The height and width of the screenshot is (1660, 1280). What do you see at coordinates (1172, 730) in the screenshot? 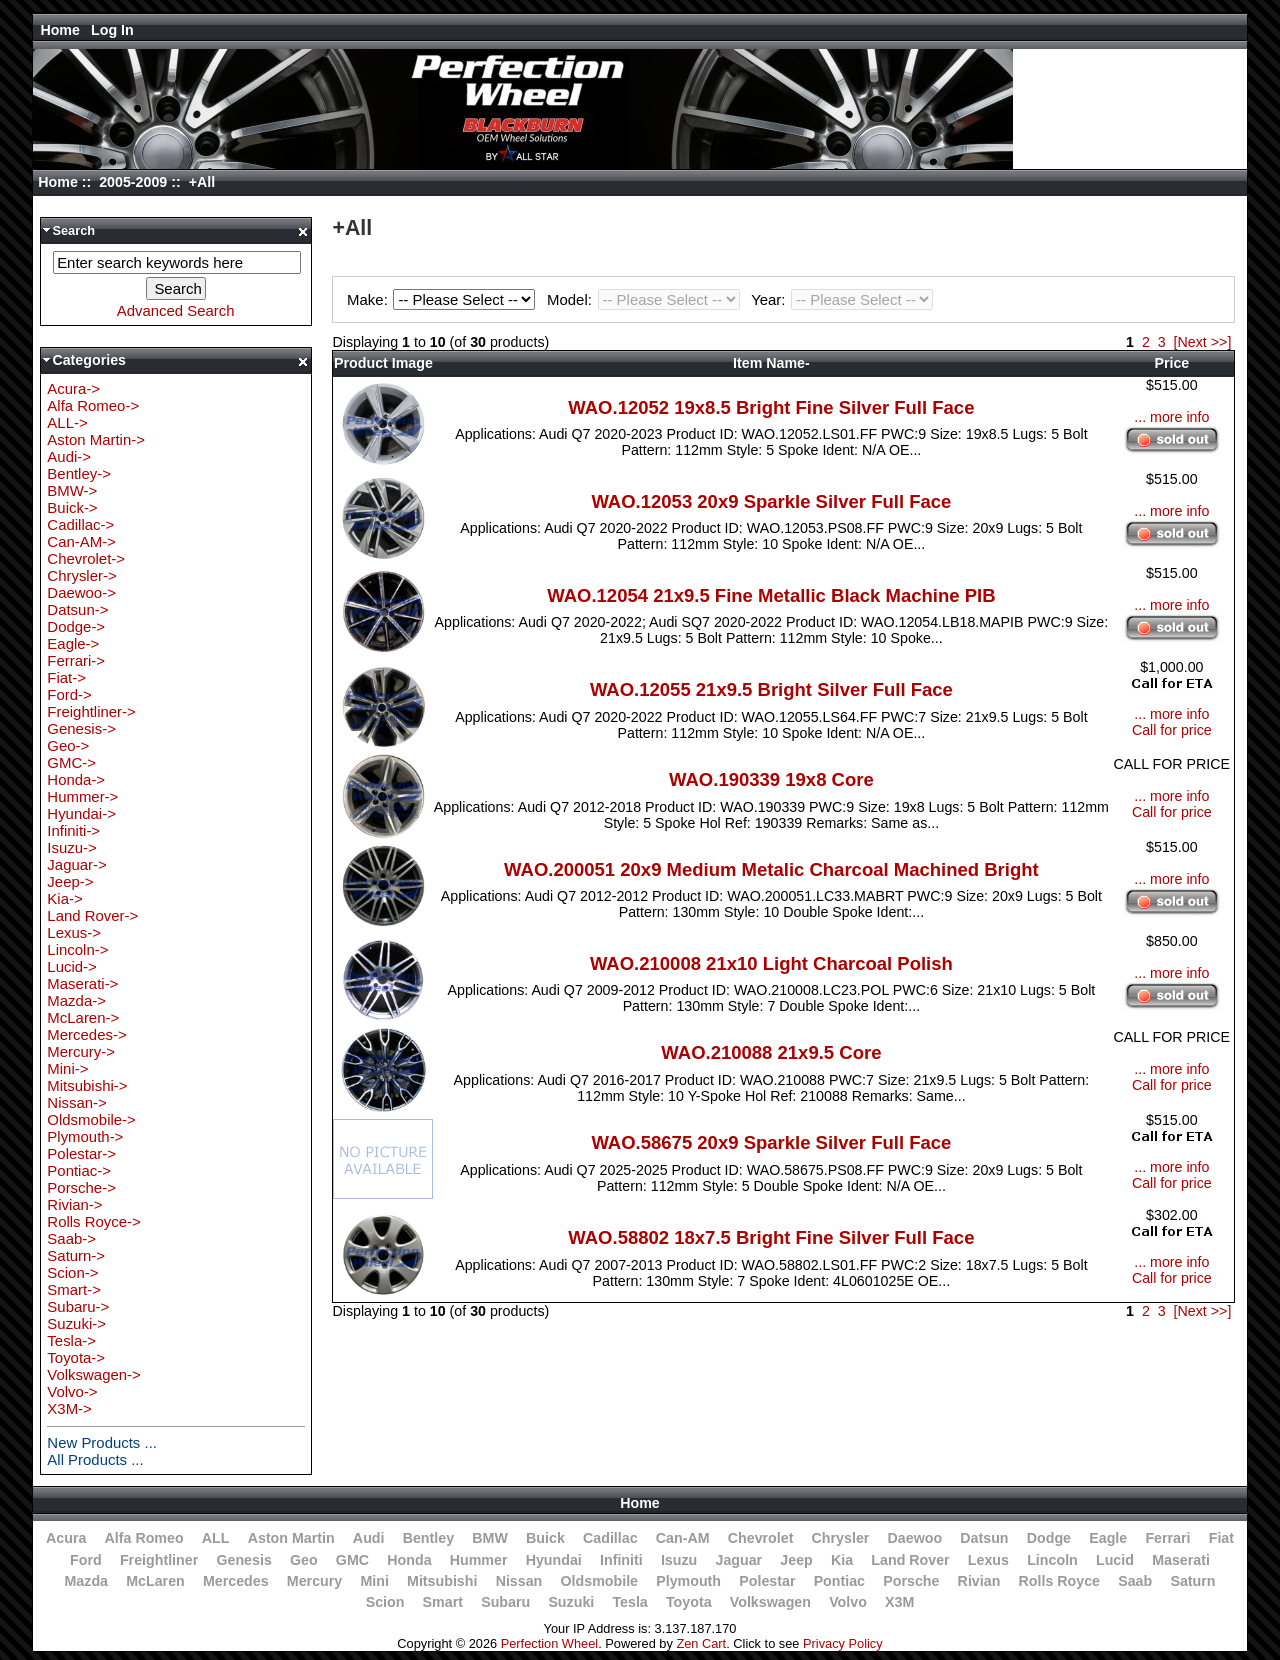
I see `Call for price` at bounding box center [1172, 730].